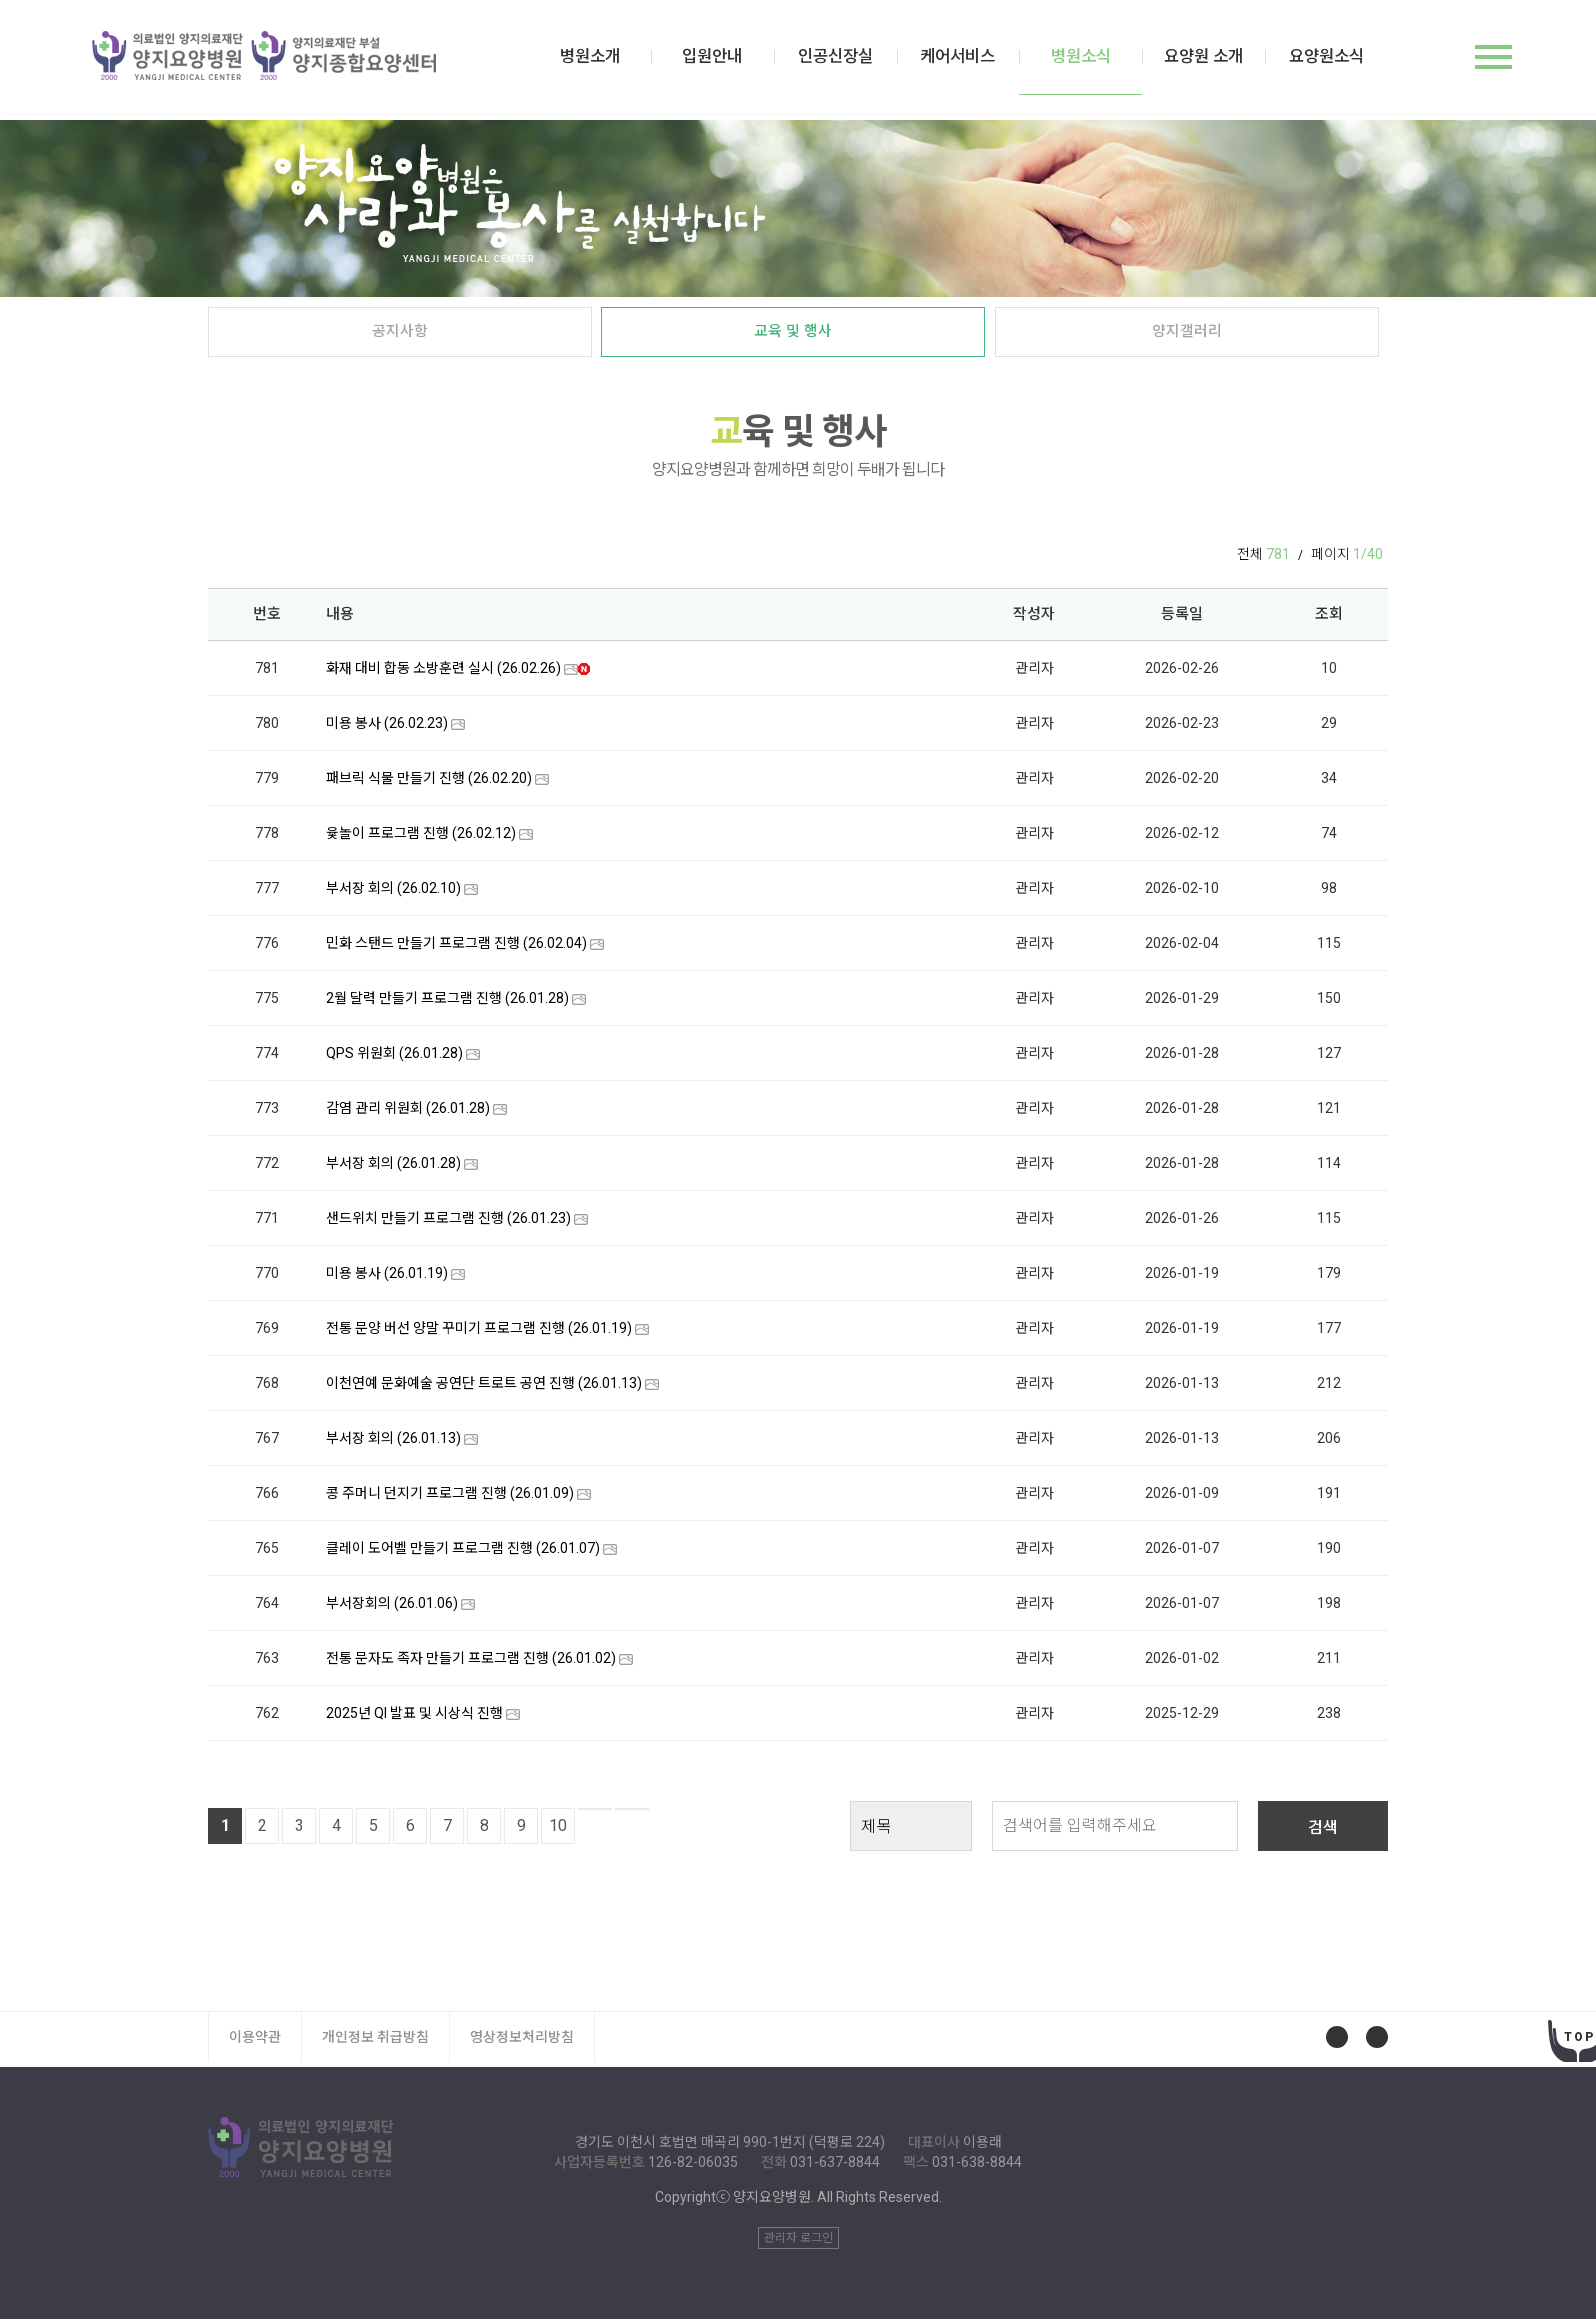  What do you see at coordinates (393, 1443) in the screenshot?
I see `부서장 회의 (26.01.13)` at bounding box center [393, 1443].